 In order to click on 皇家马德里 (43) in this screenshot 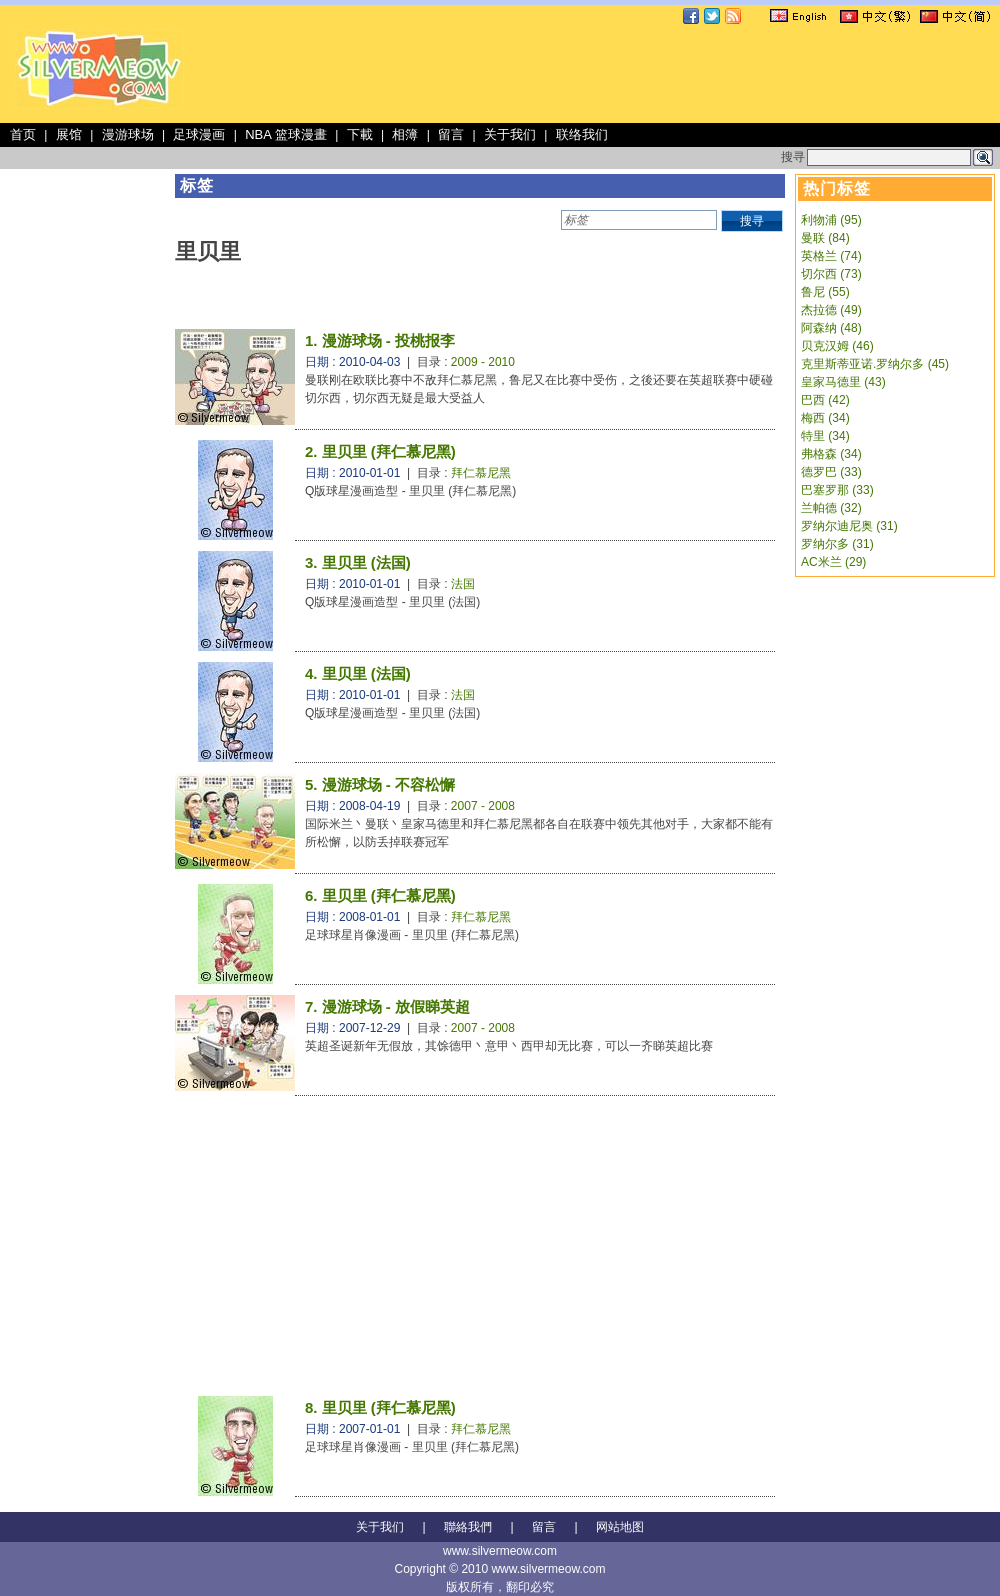, I will do `click(843, 382)`.